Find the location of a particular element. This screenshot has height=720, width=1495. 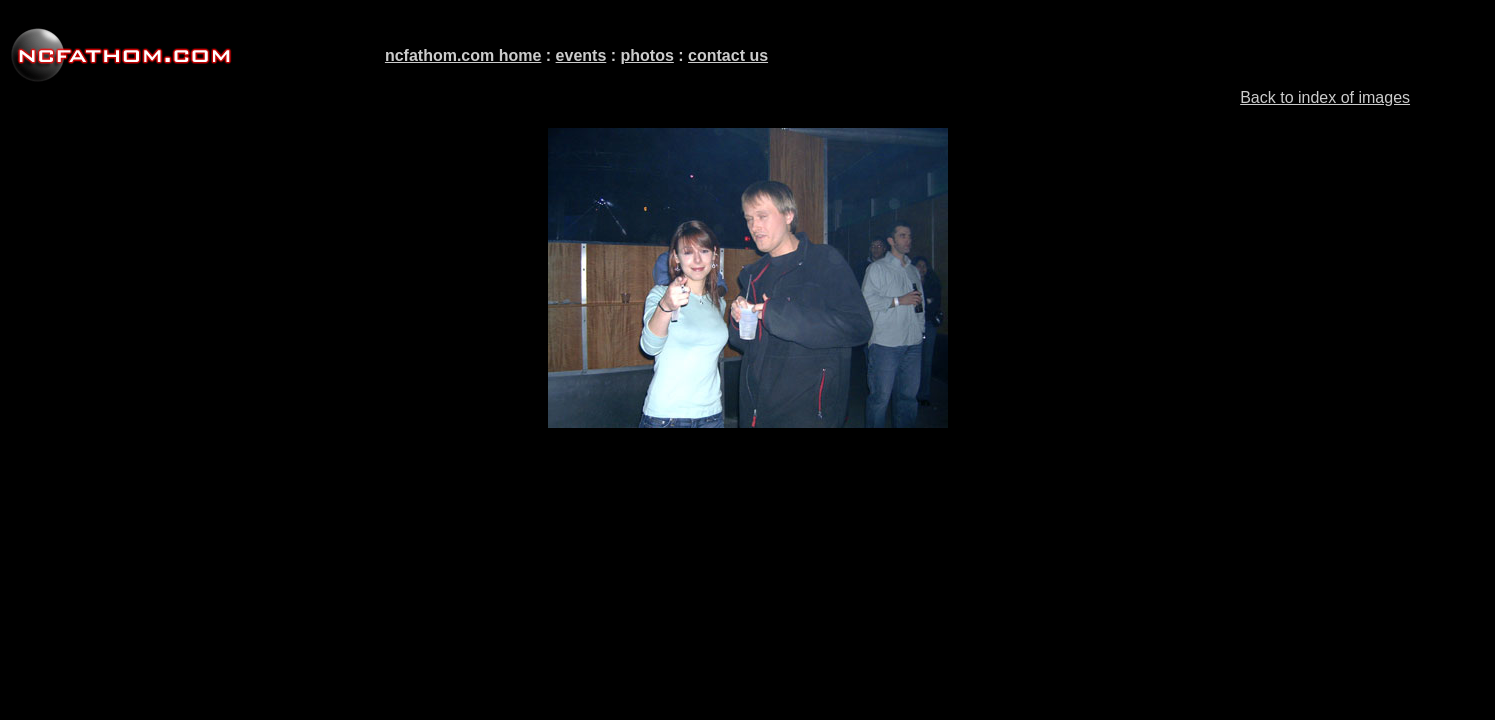

Back to index of images is located at coordinates (1325, 97).